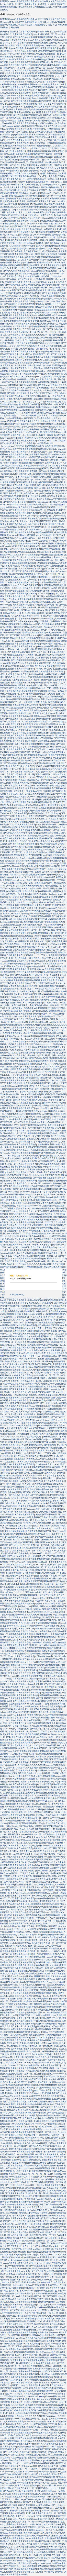 Image resolution: width=67 pixels, height=2576 pixels. Describe the element at coordinates (47, 449) in the screenshot. I see `亚洲精品国产自在久久` at that location.